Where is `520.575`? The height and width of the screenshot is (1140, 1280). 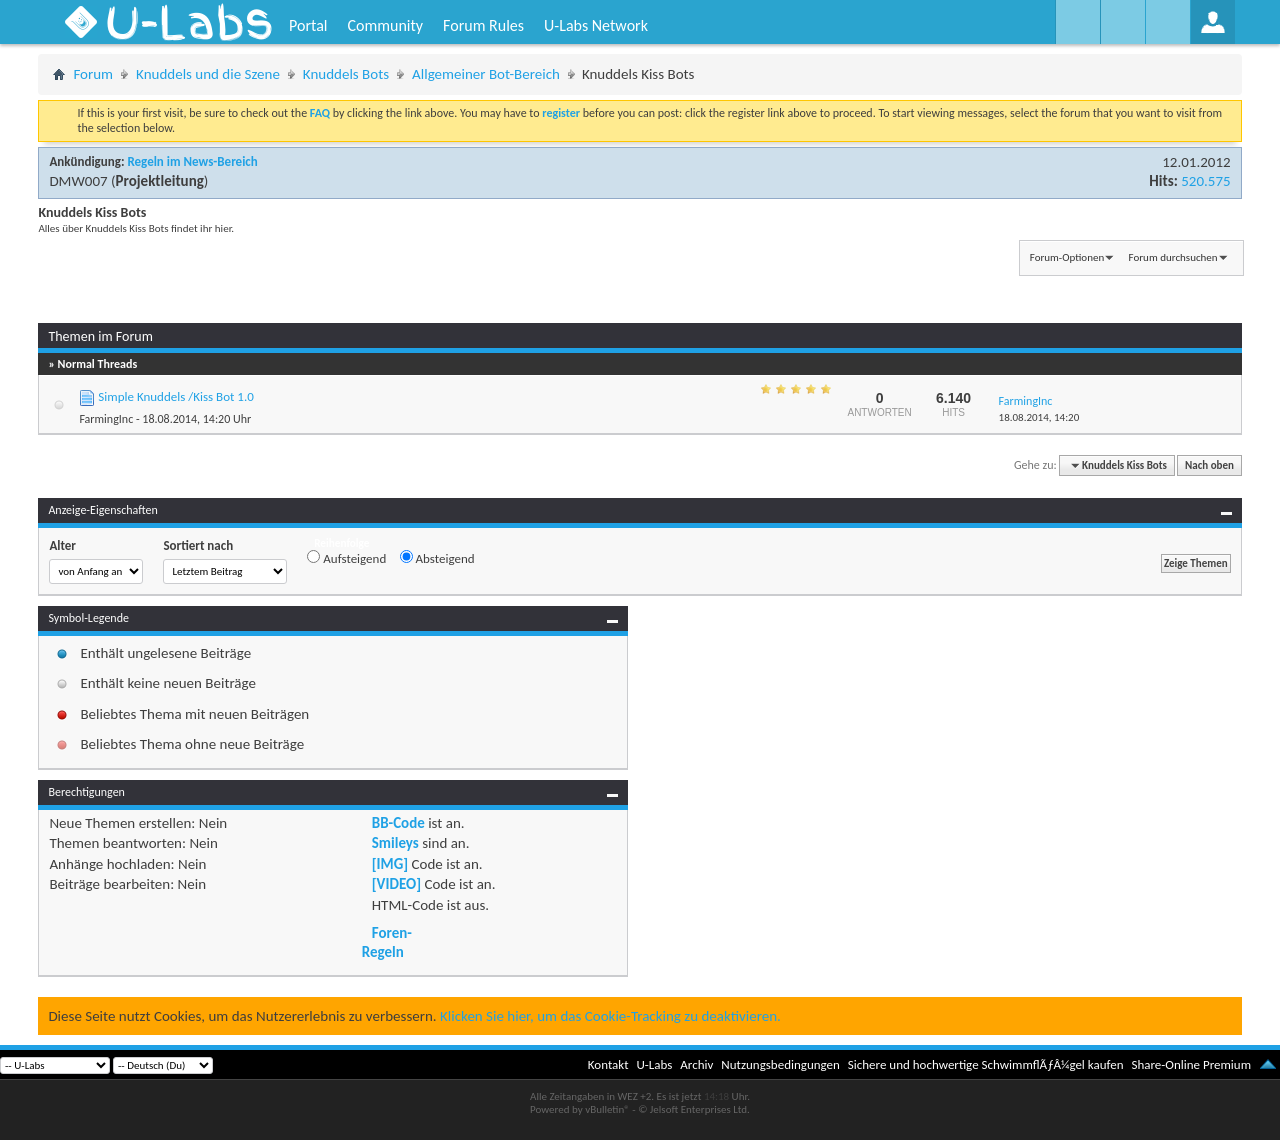 520.575 is located at coordinates (1205, 181).